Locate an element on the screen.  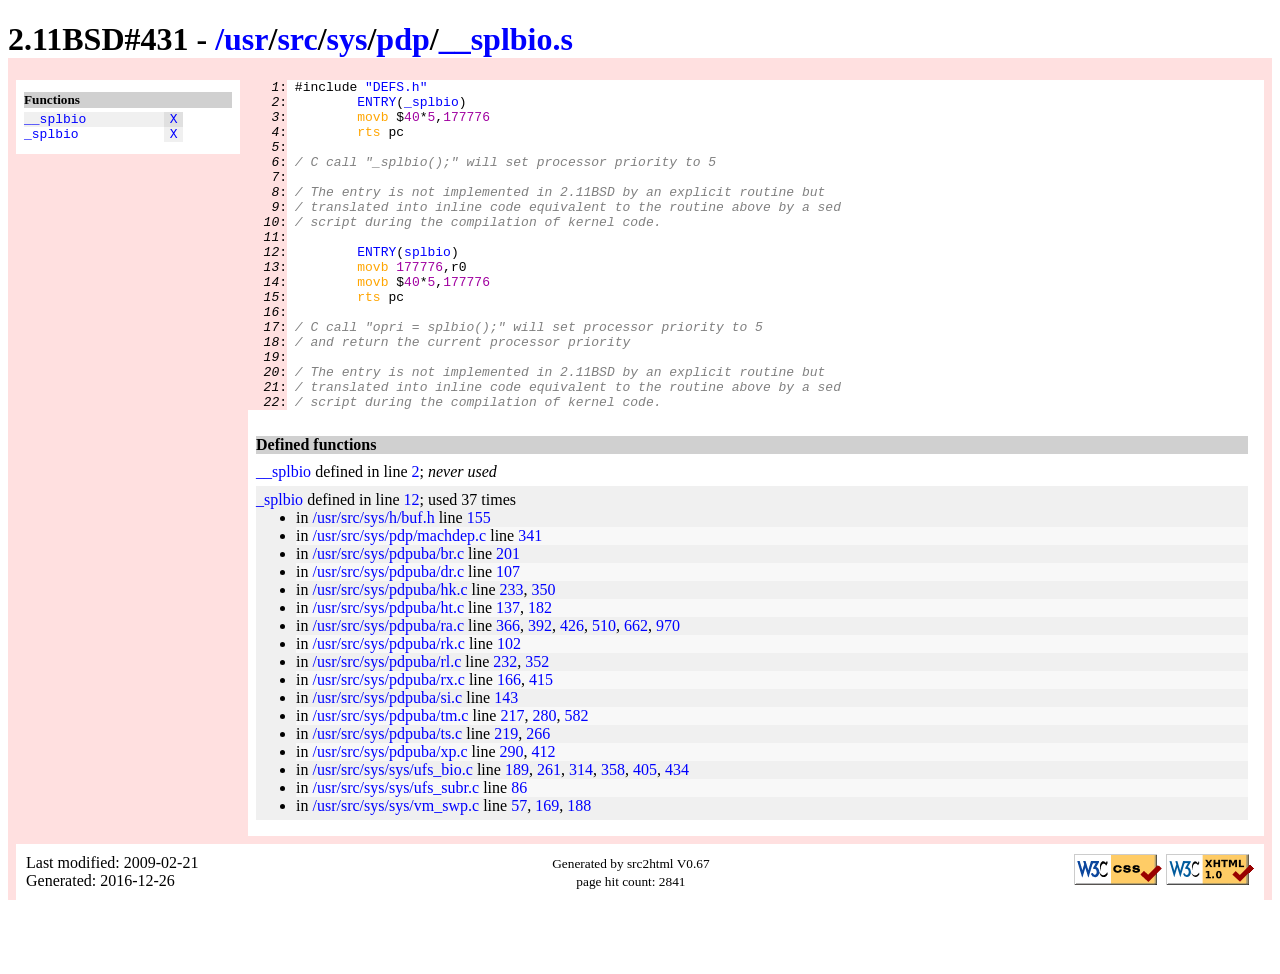
/usr/src/sys/pdpuba/xp.c is located at coordinates (389, 817).